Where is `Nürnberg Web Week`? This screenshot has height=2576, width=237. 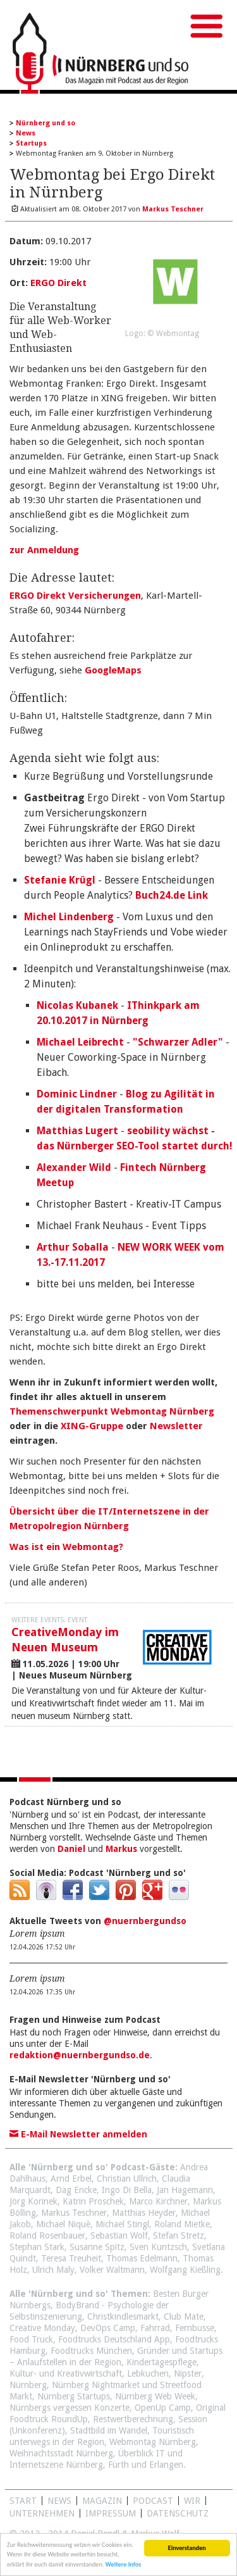
Nürnberg Web Week is located at coordinates (155, 2396).